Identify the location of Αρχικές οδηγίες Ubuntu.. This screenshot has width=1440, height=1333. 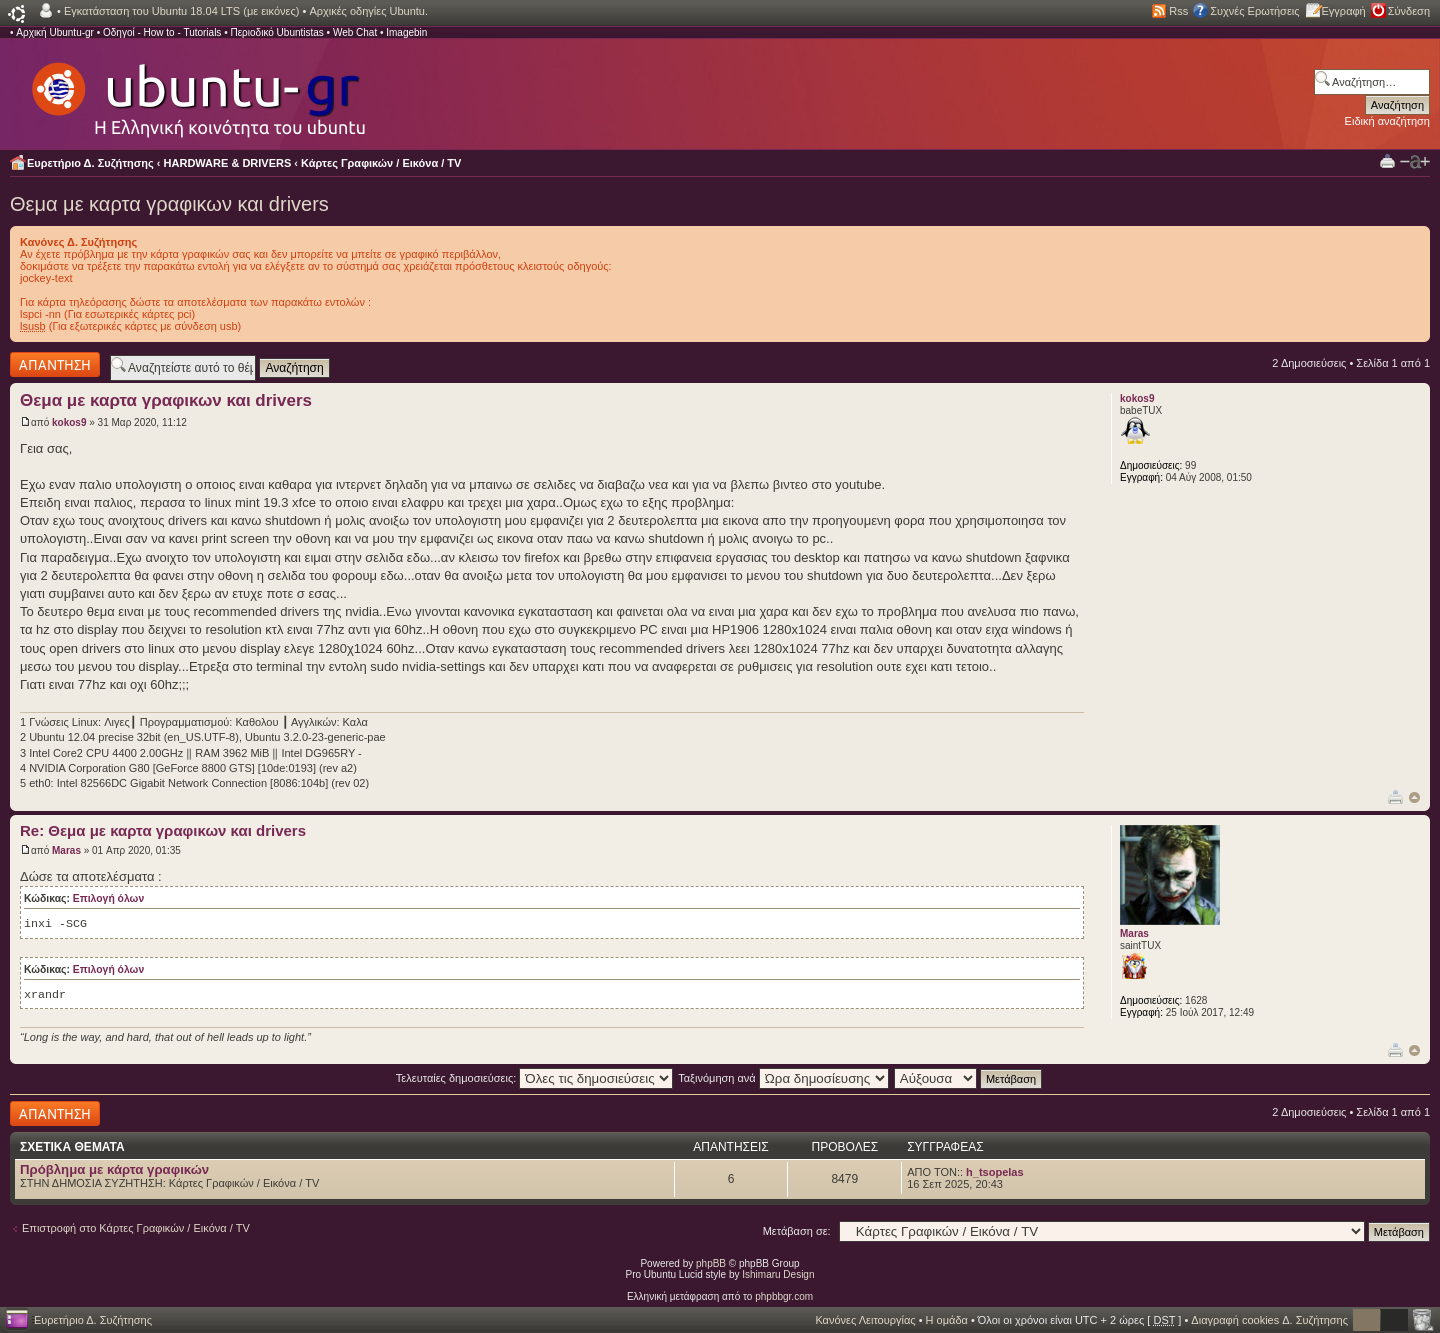
(368, 11).